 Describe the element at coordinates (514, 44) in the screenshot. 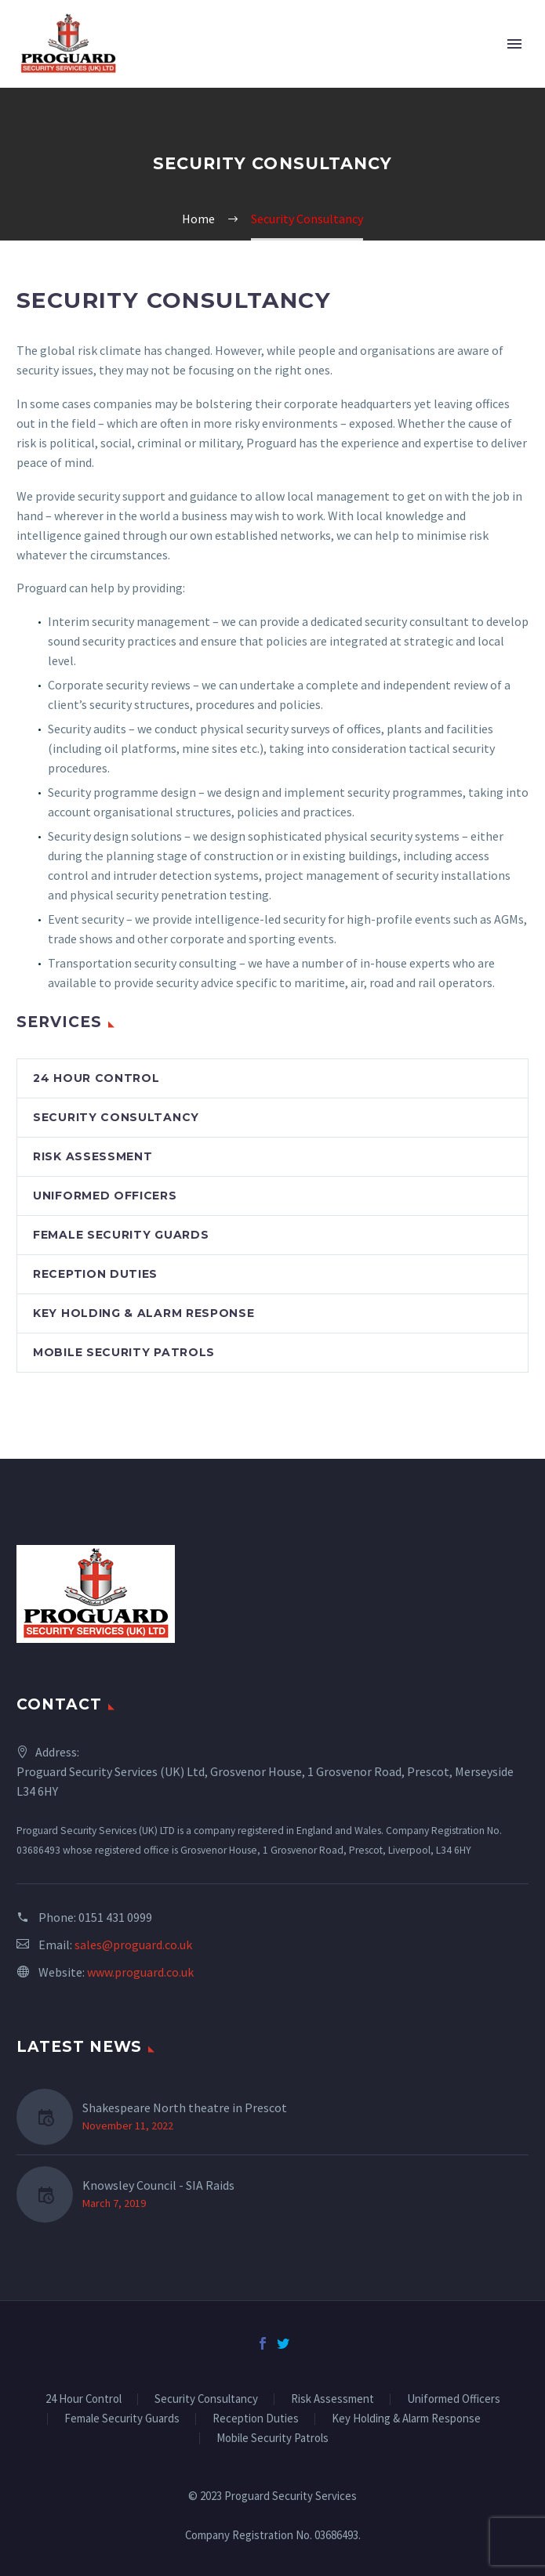

I see `Primary Menu` at that location.